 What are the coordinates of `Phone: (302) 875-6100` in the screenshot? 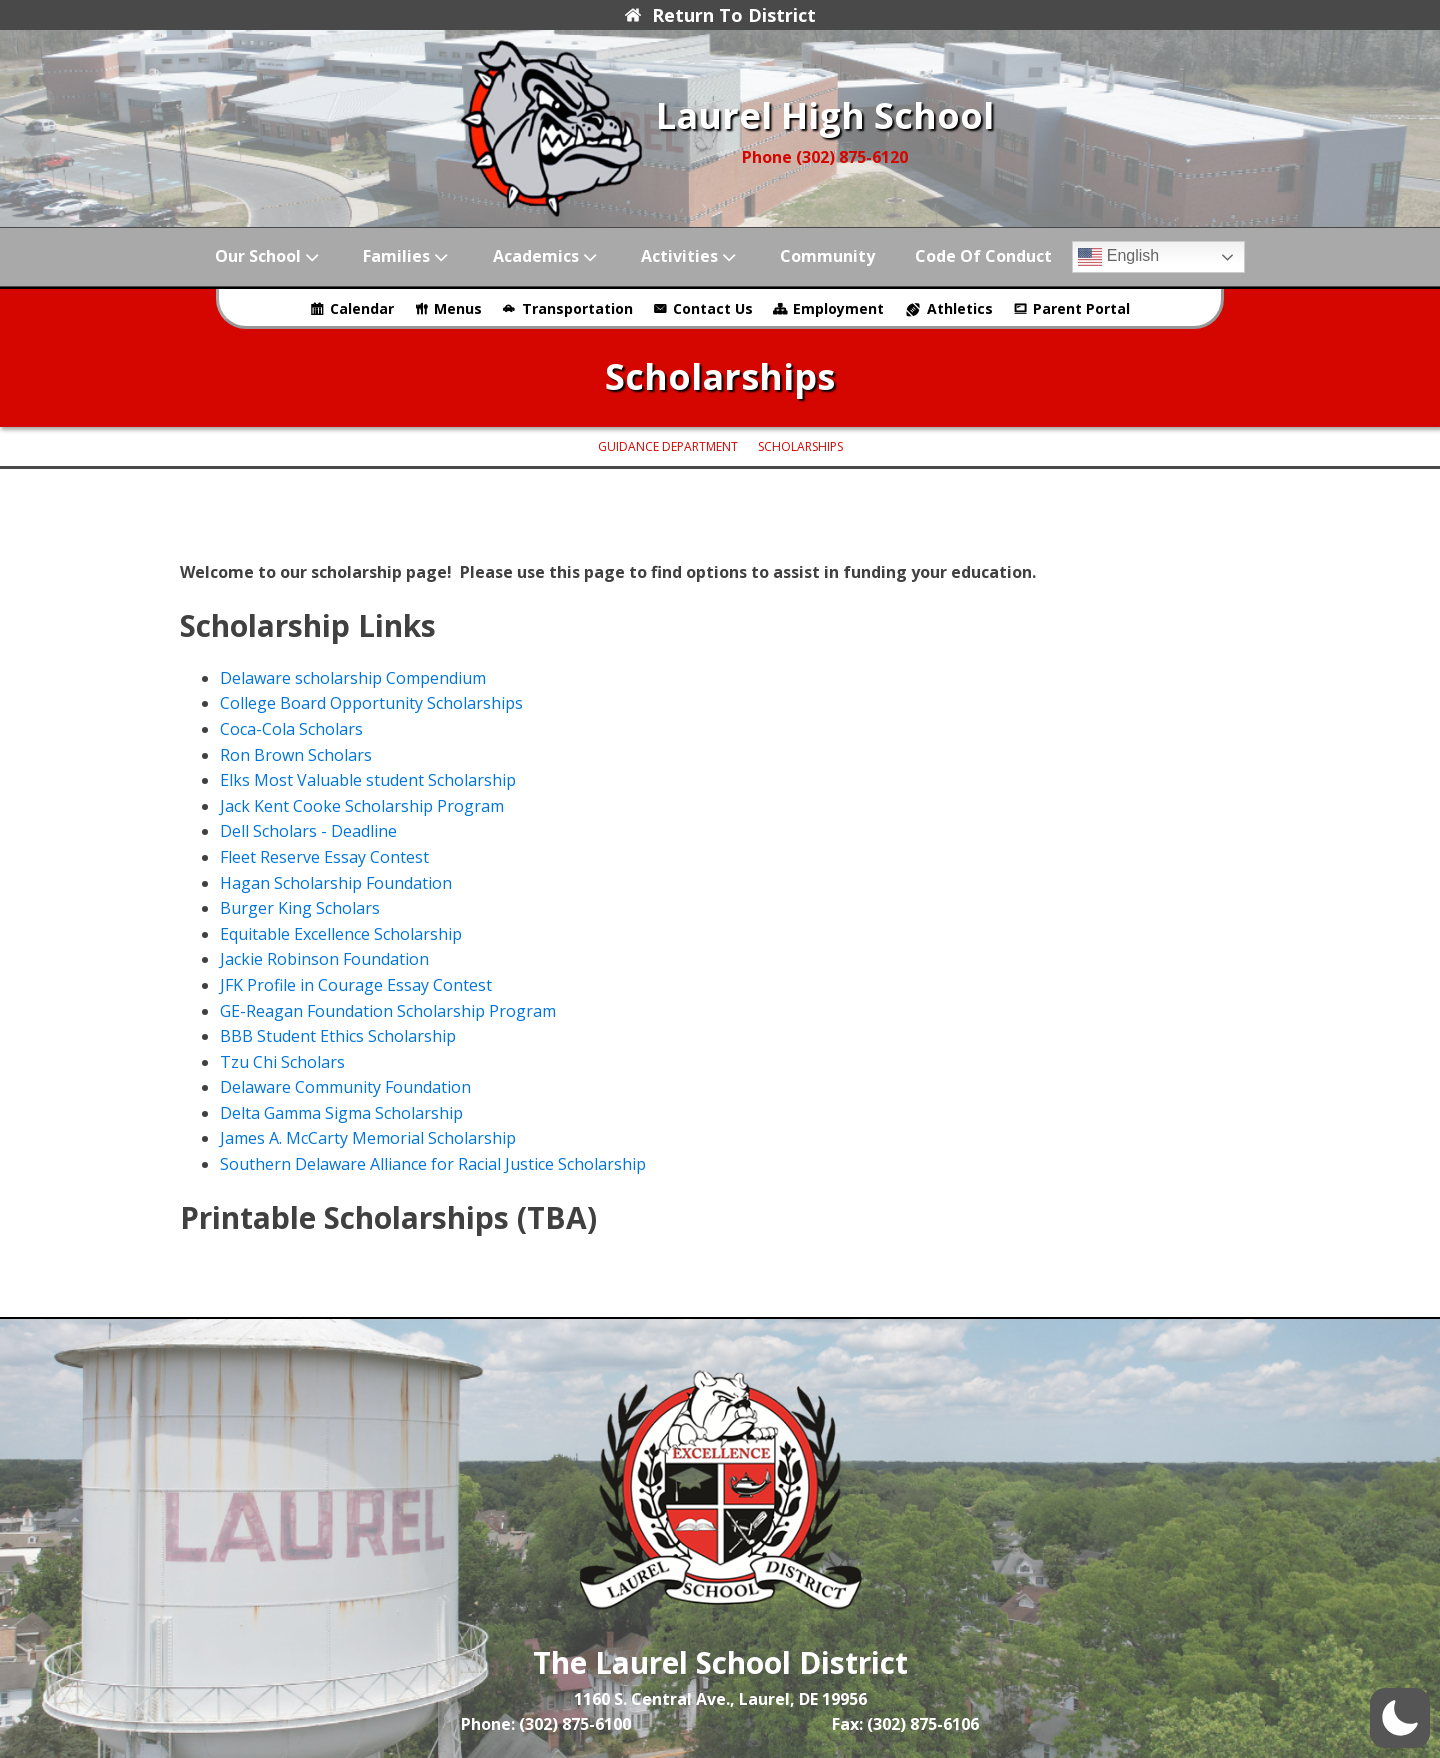 It's located at (546, 1724).